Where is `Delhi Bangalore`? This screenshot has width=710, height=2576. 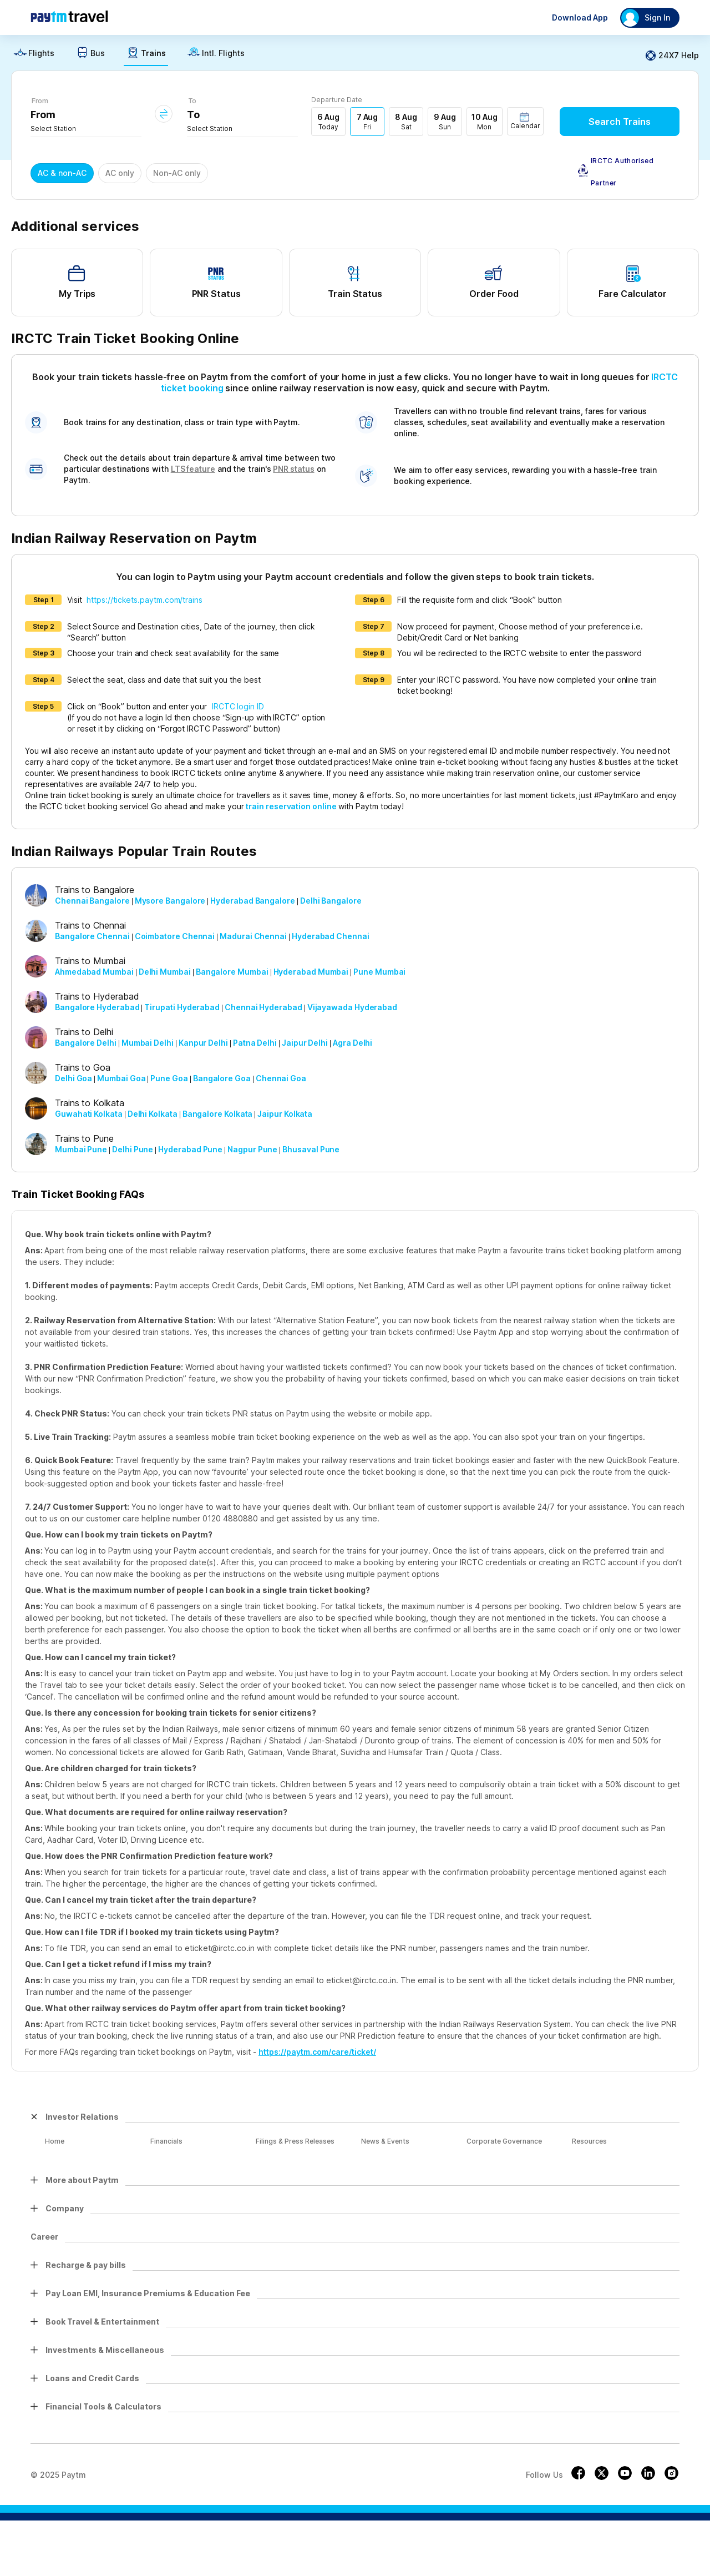
Delhi Bangalore is located at coordinates (331, 900).